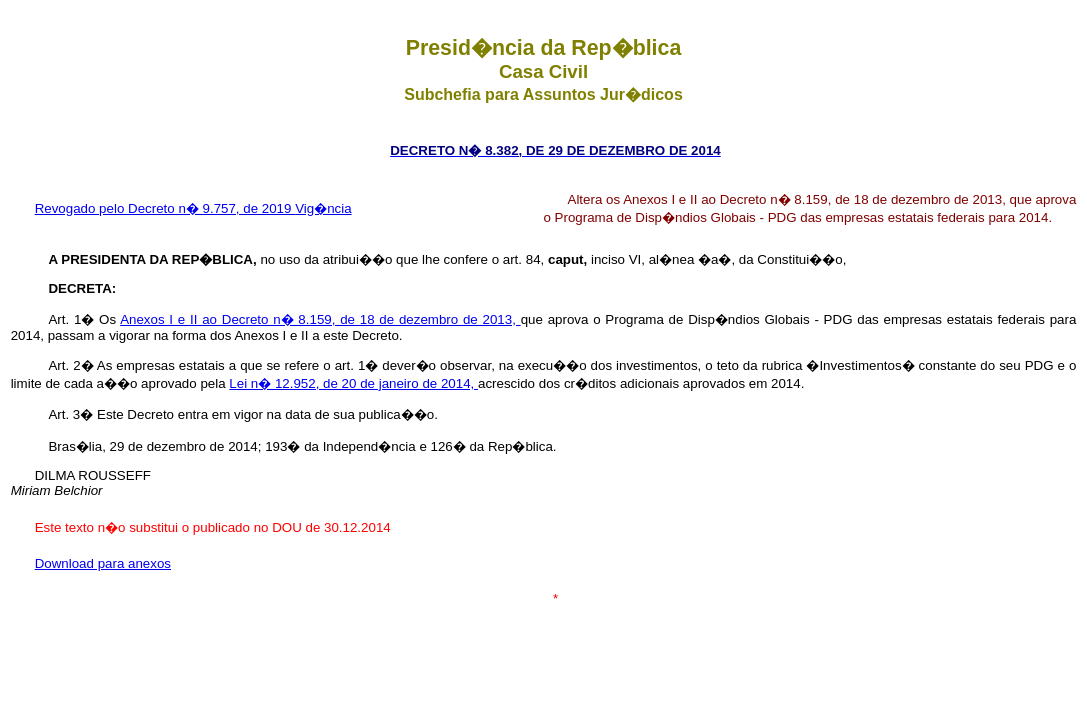 This screenshot has width=1087, height=720. What do you see at coordinates (165, 208) in the screenshot?
I see `Revogado pelo Decreto n� 9.757, de 2019` at bounding box center [165, 208].